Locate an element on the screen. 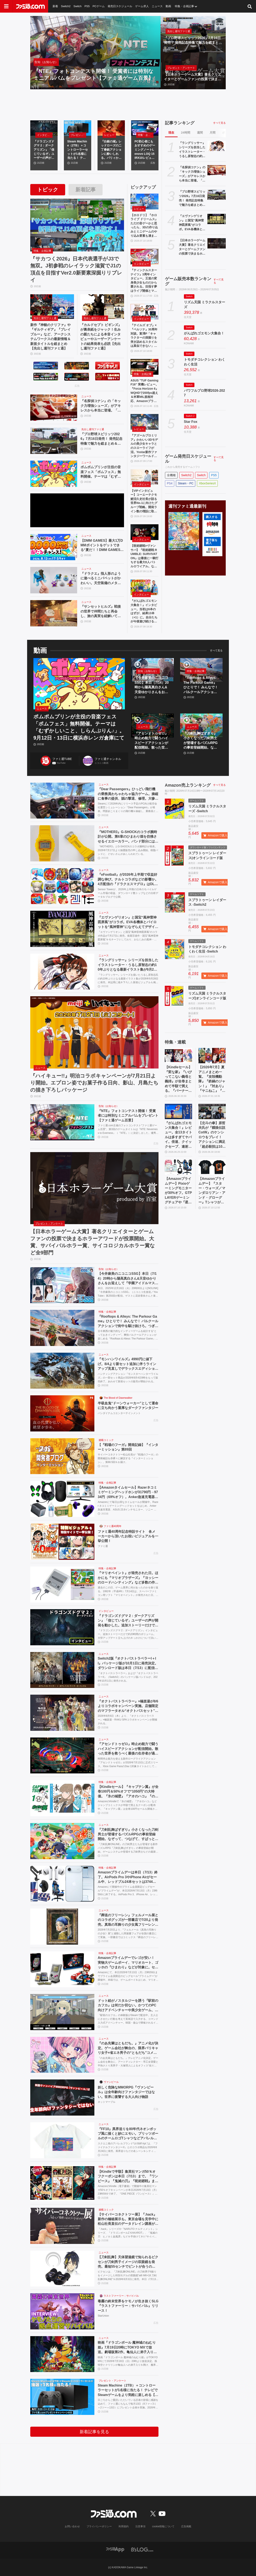 The height and width of the screenshot is (2576, 256). すべて見る is located at coordinates (219, 122).